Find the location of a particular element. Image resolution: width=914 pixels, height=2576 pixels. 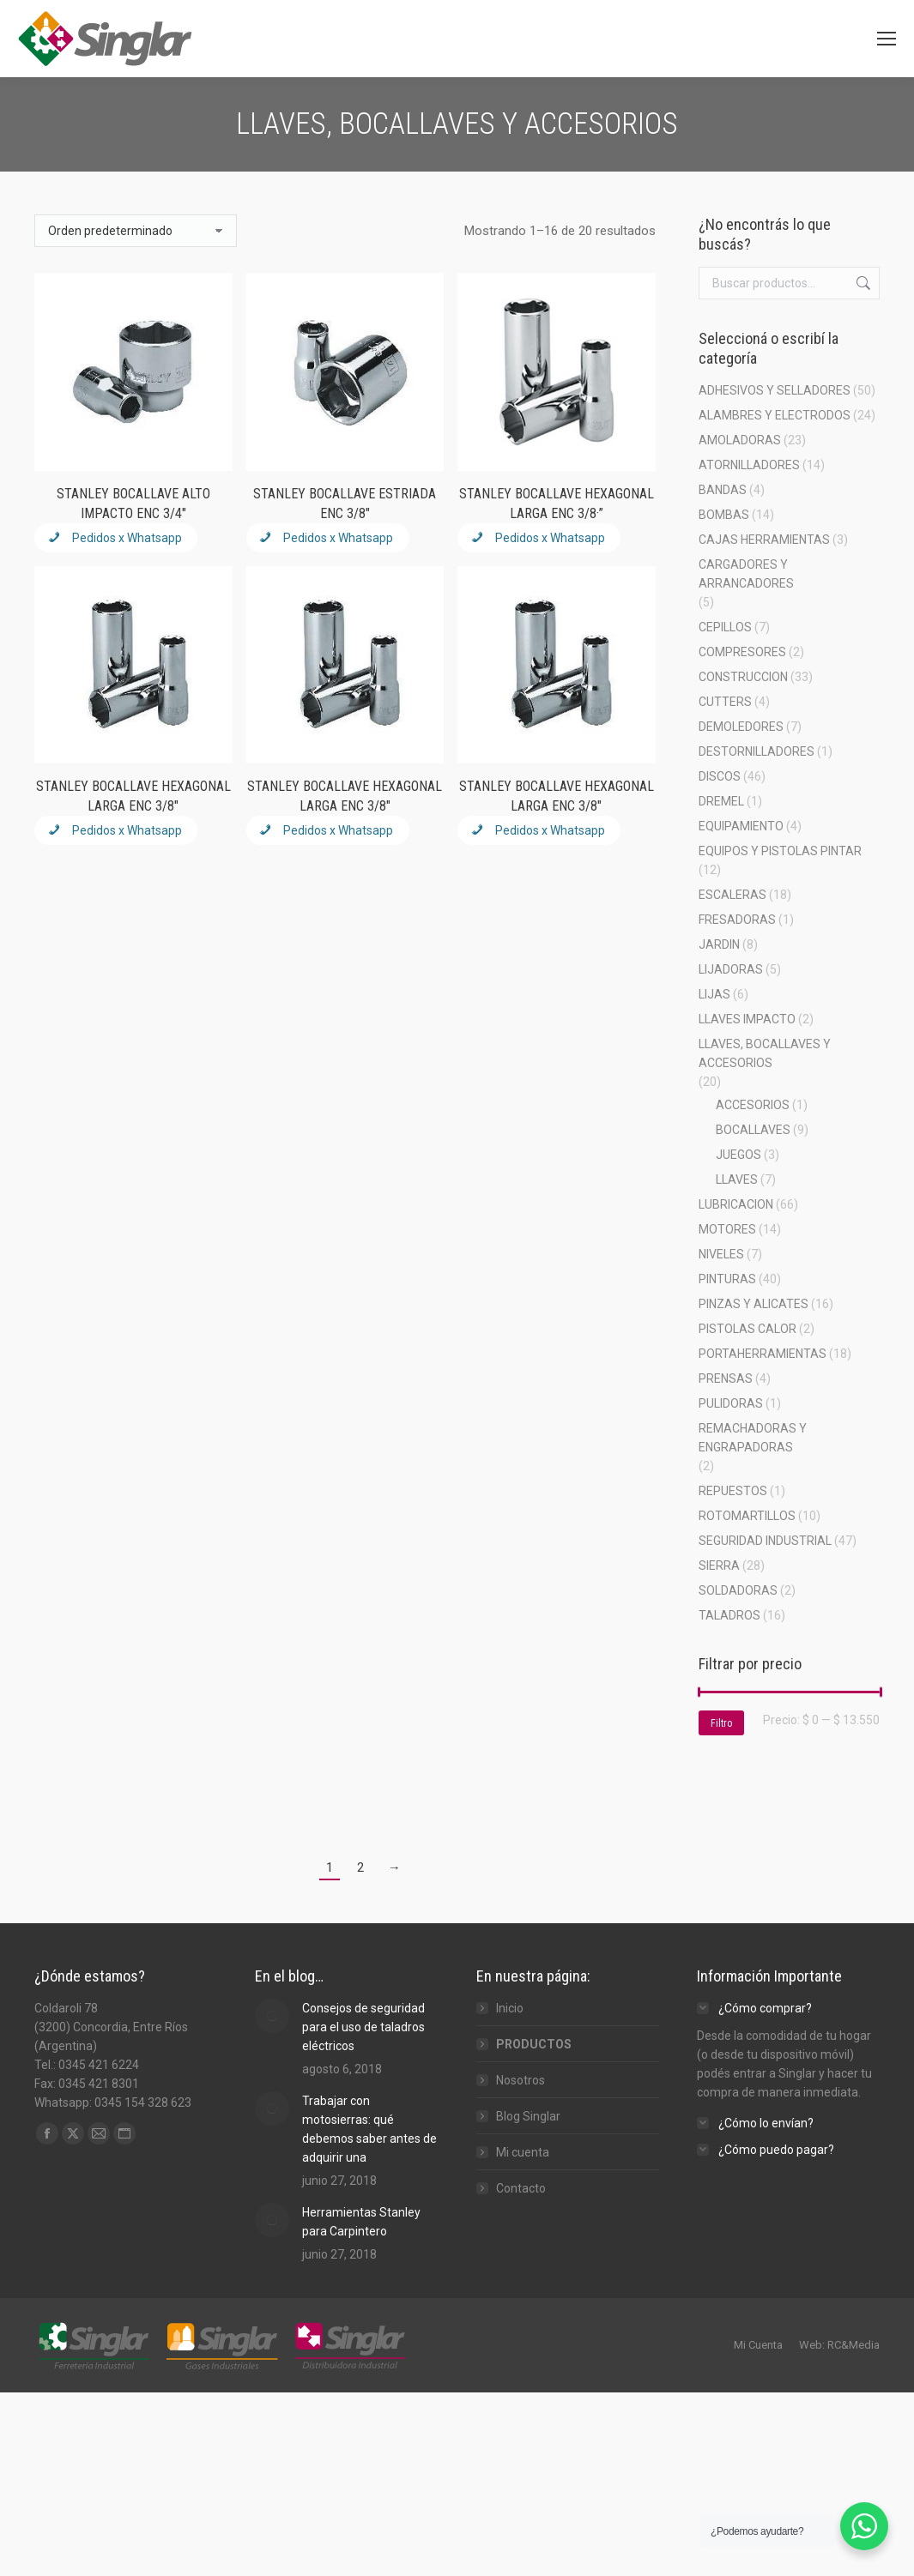

Trabajar con motosierras: qué debemos saber antes de adquirir una is located at coordinates (369, 2129).